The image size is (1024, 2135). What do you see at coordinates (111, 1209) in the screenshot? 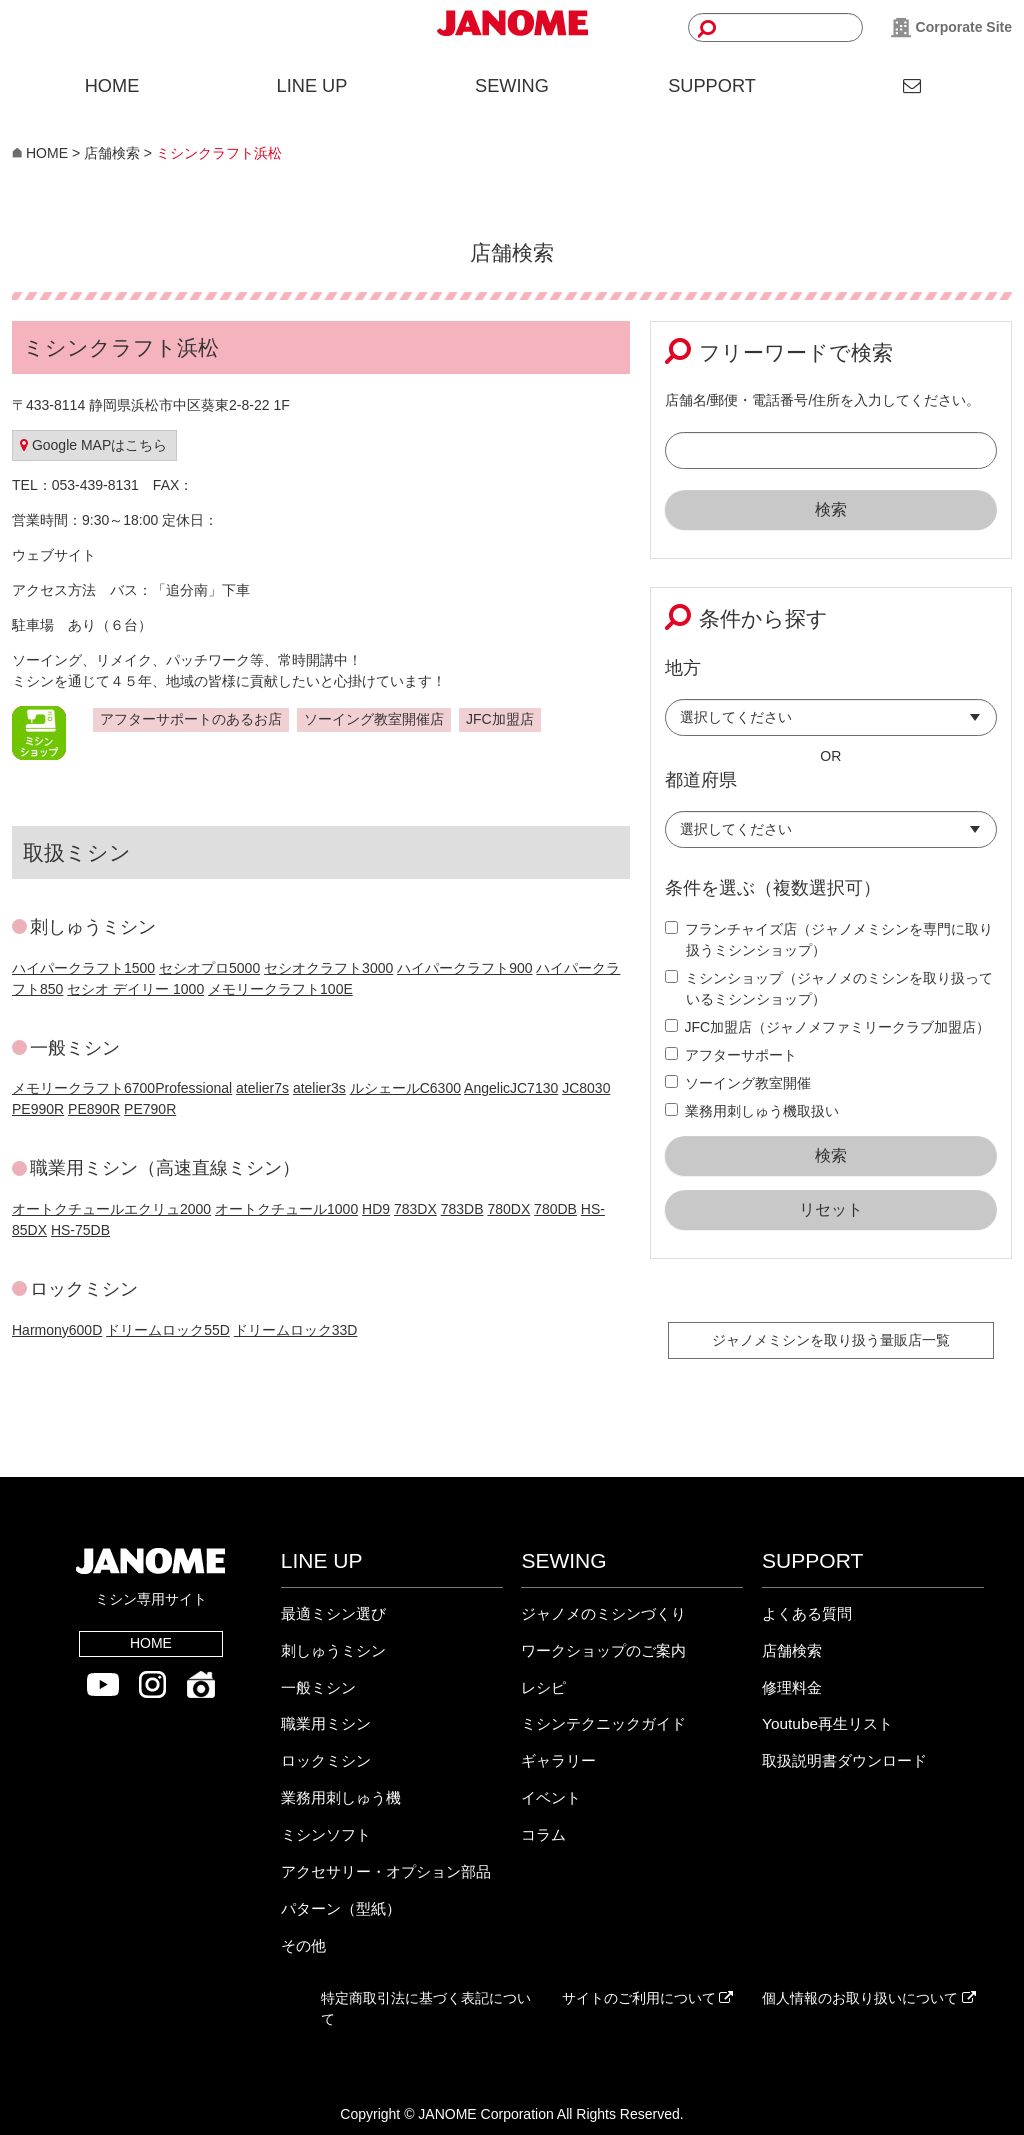
I see `オートクチュールエクリュ2000` at bounding box center [111, 1209].